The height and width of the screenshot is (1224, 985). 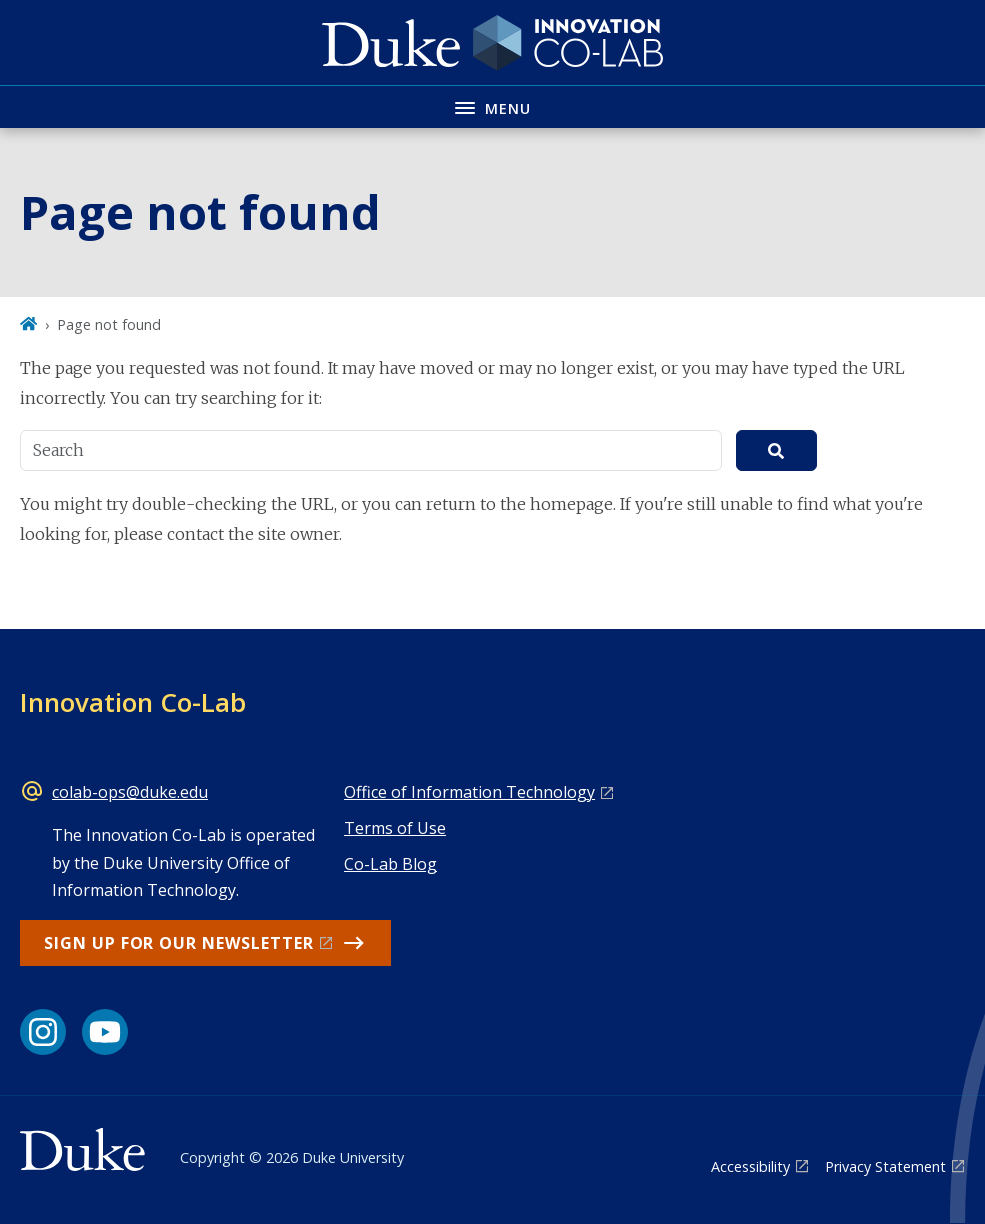 What do you see at coordinates (130, 792) in the screenshot?
I see `colab-ops@duke.edu` at bounding box center [130, 792].